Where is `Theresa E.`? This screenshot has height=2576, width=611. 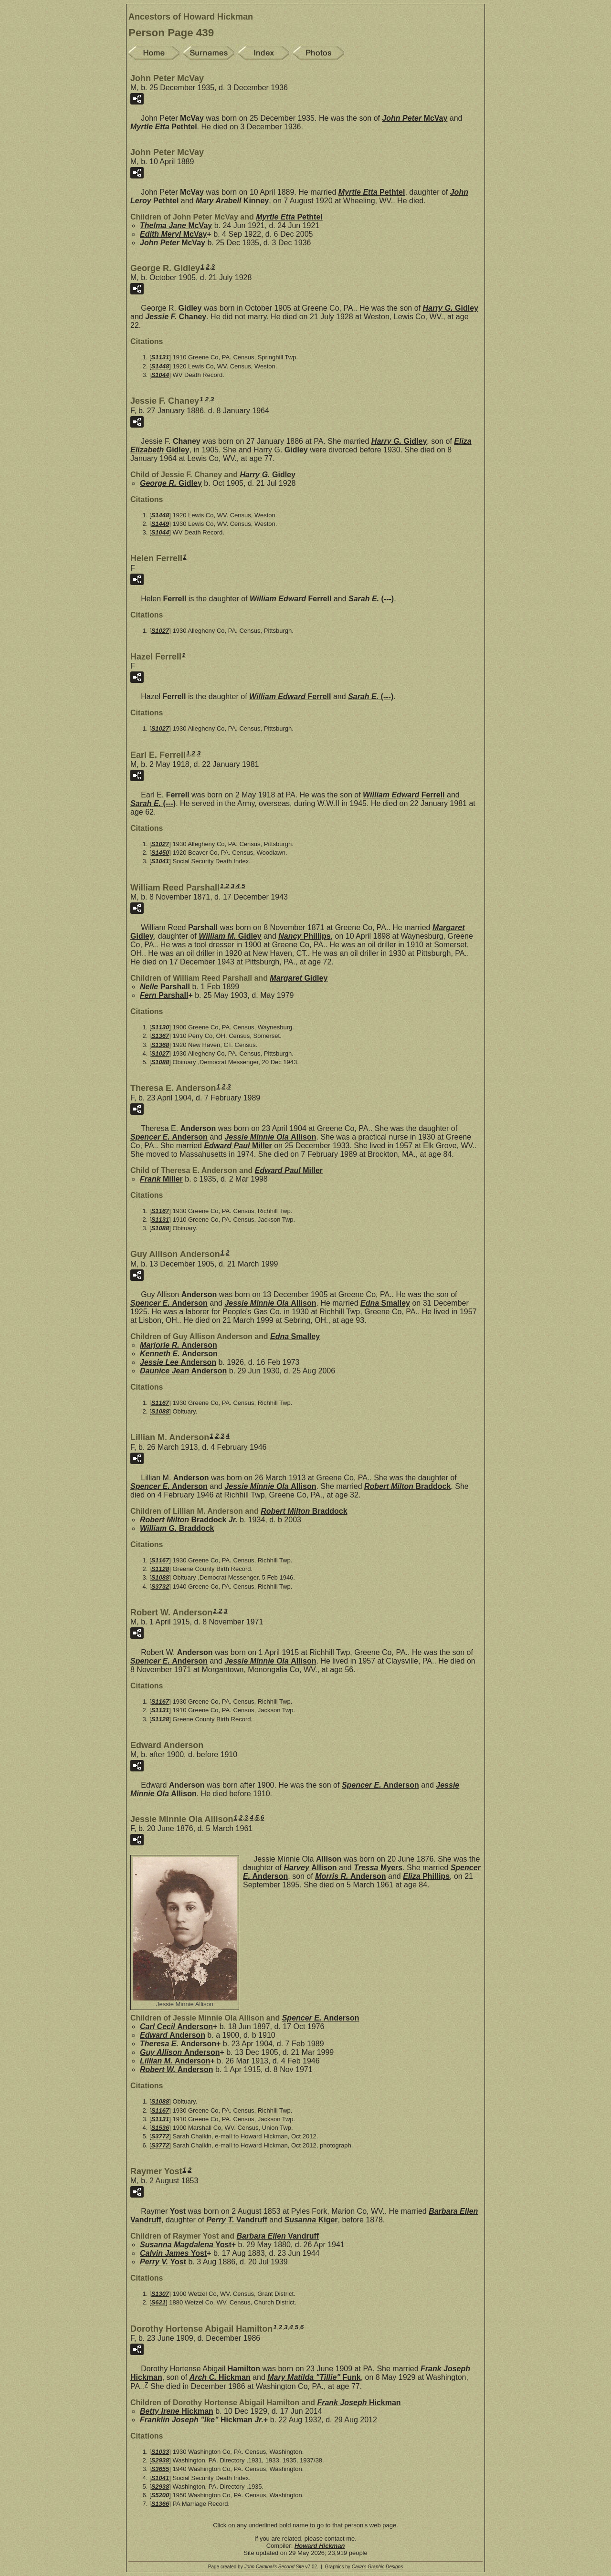
Theresa E. is located at coordinates (178, 2044).